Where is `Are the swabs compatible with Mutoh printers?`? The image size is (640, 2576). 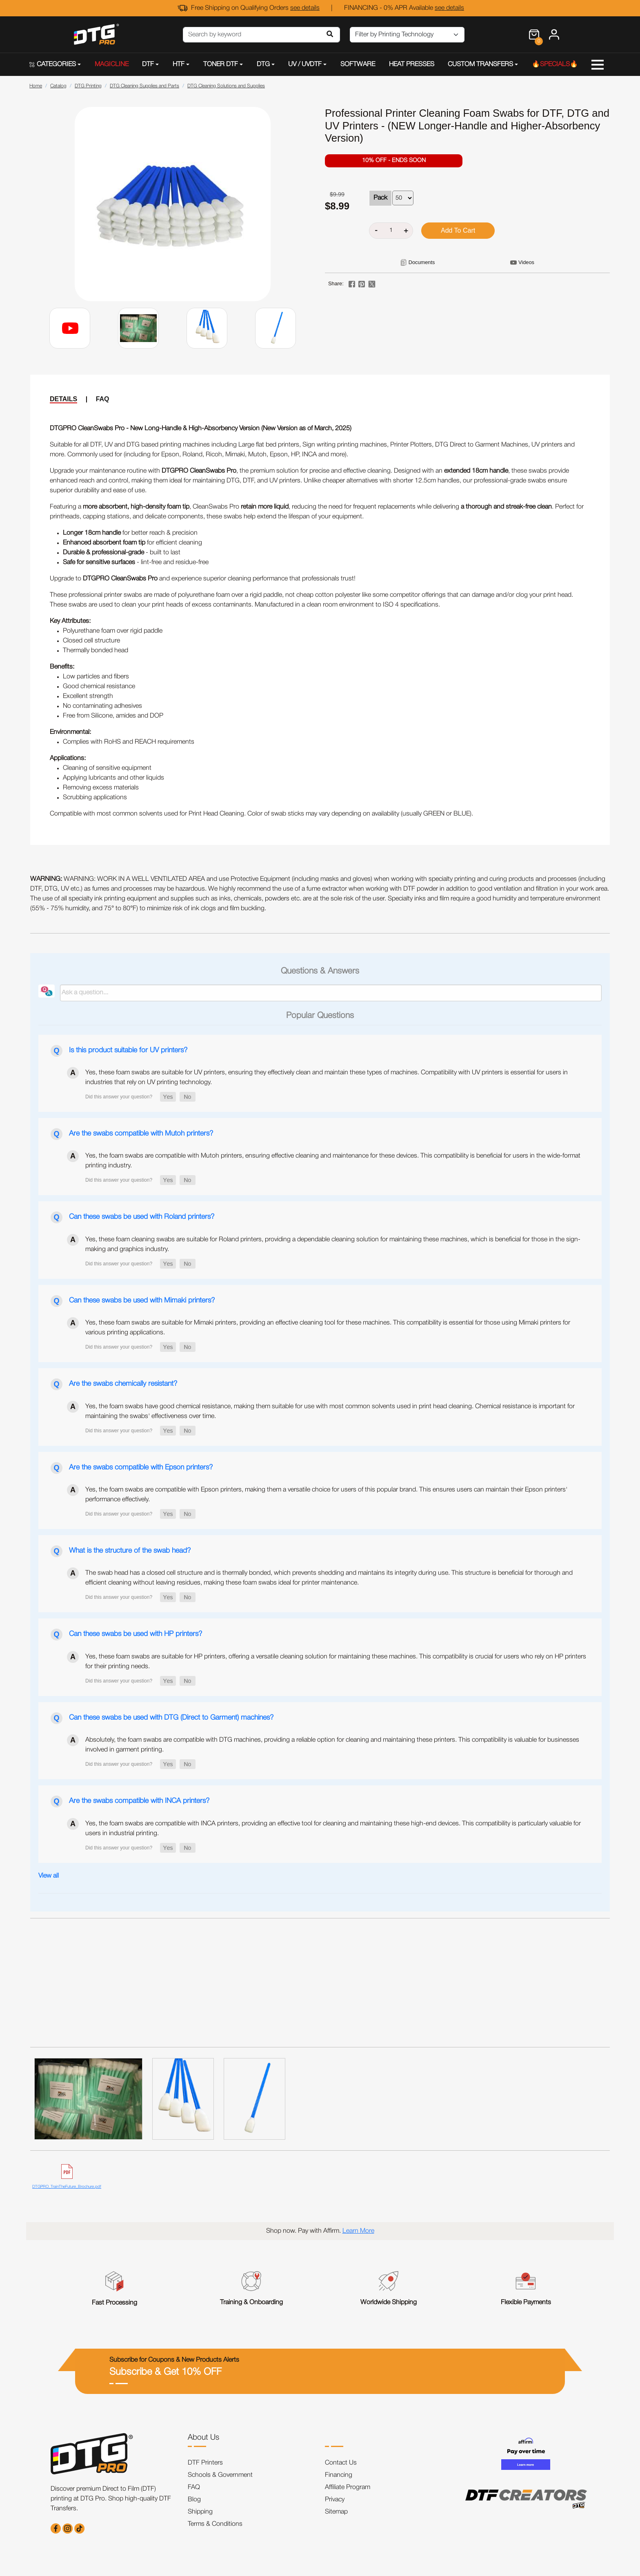
Are the swabs compatible with Mutoh printers? is located at coordinates (141, 1133).